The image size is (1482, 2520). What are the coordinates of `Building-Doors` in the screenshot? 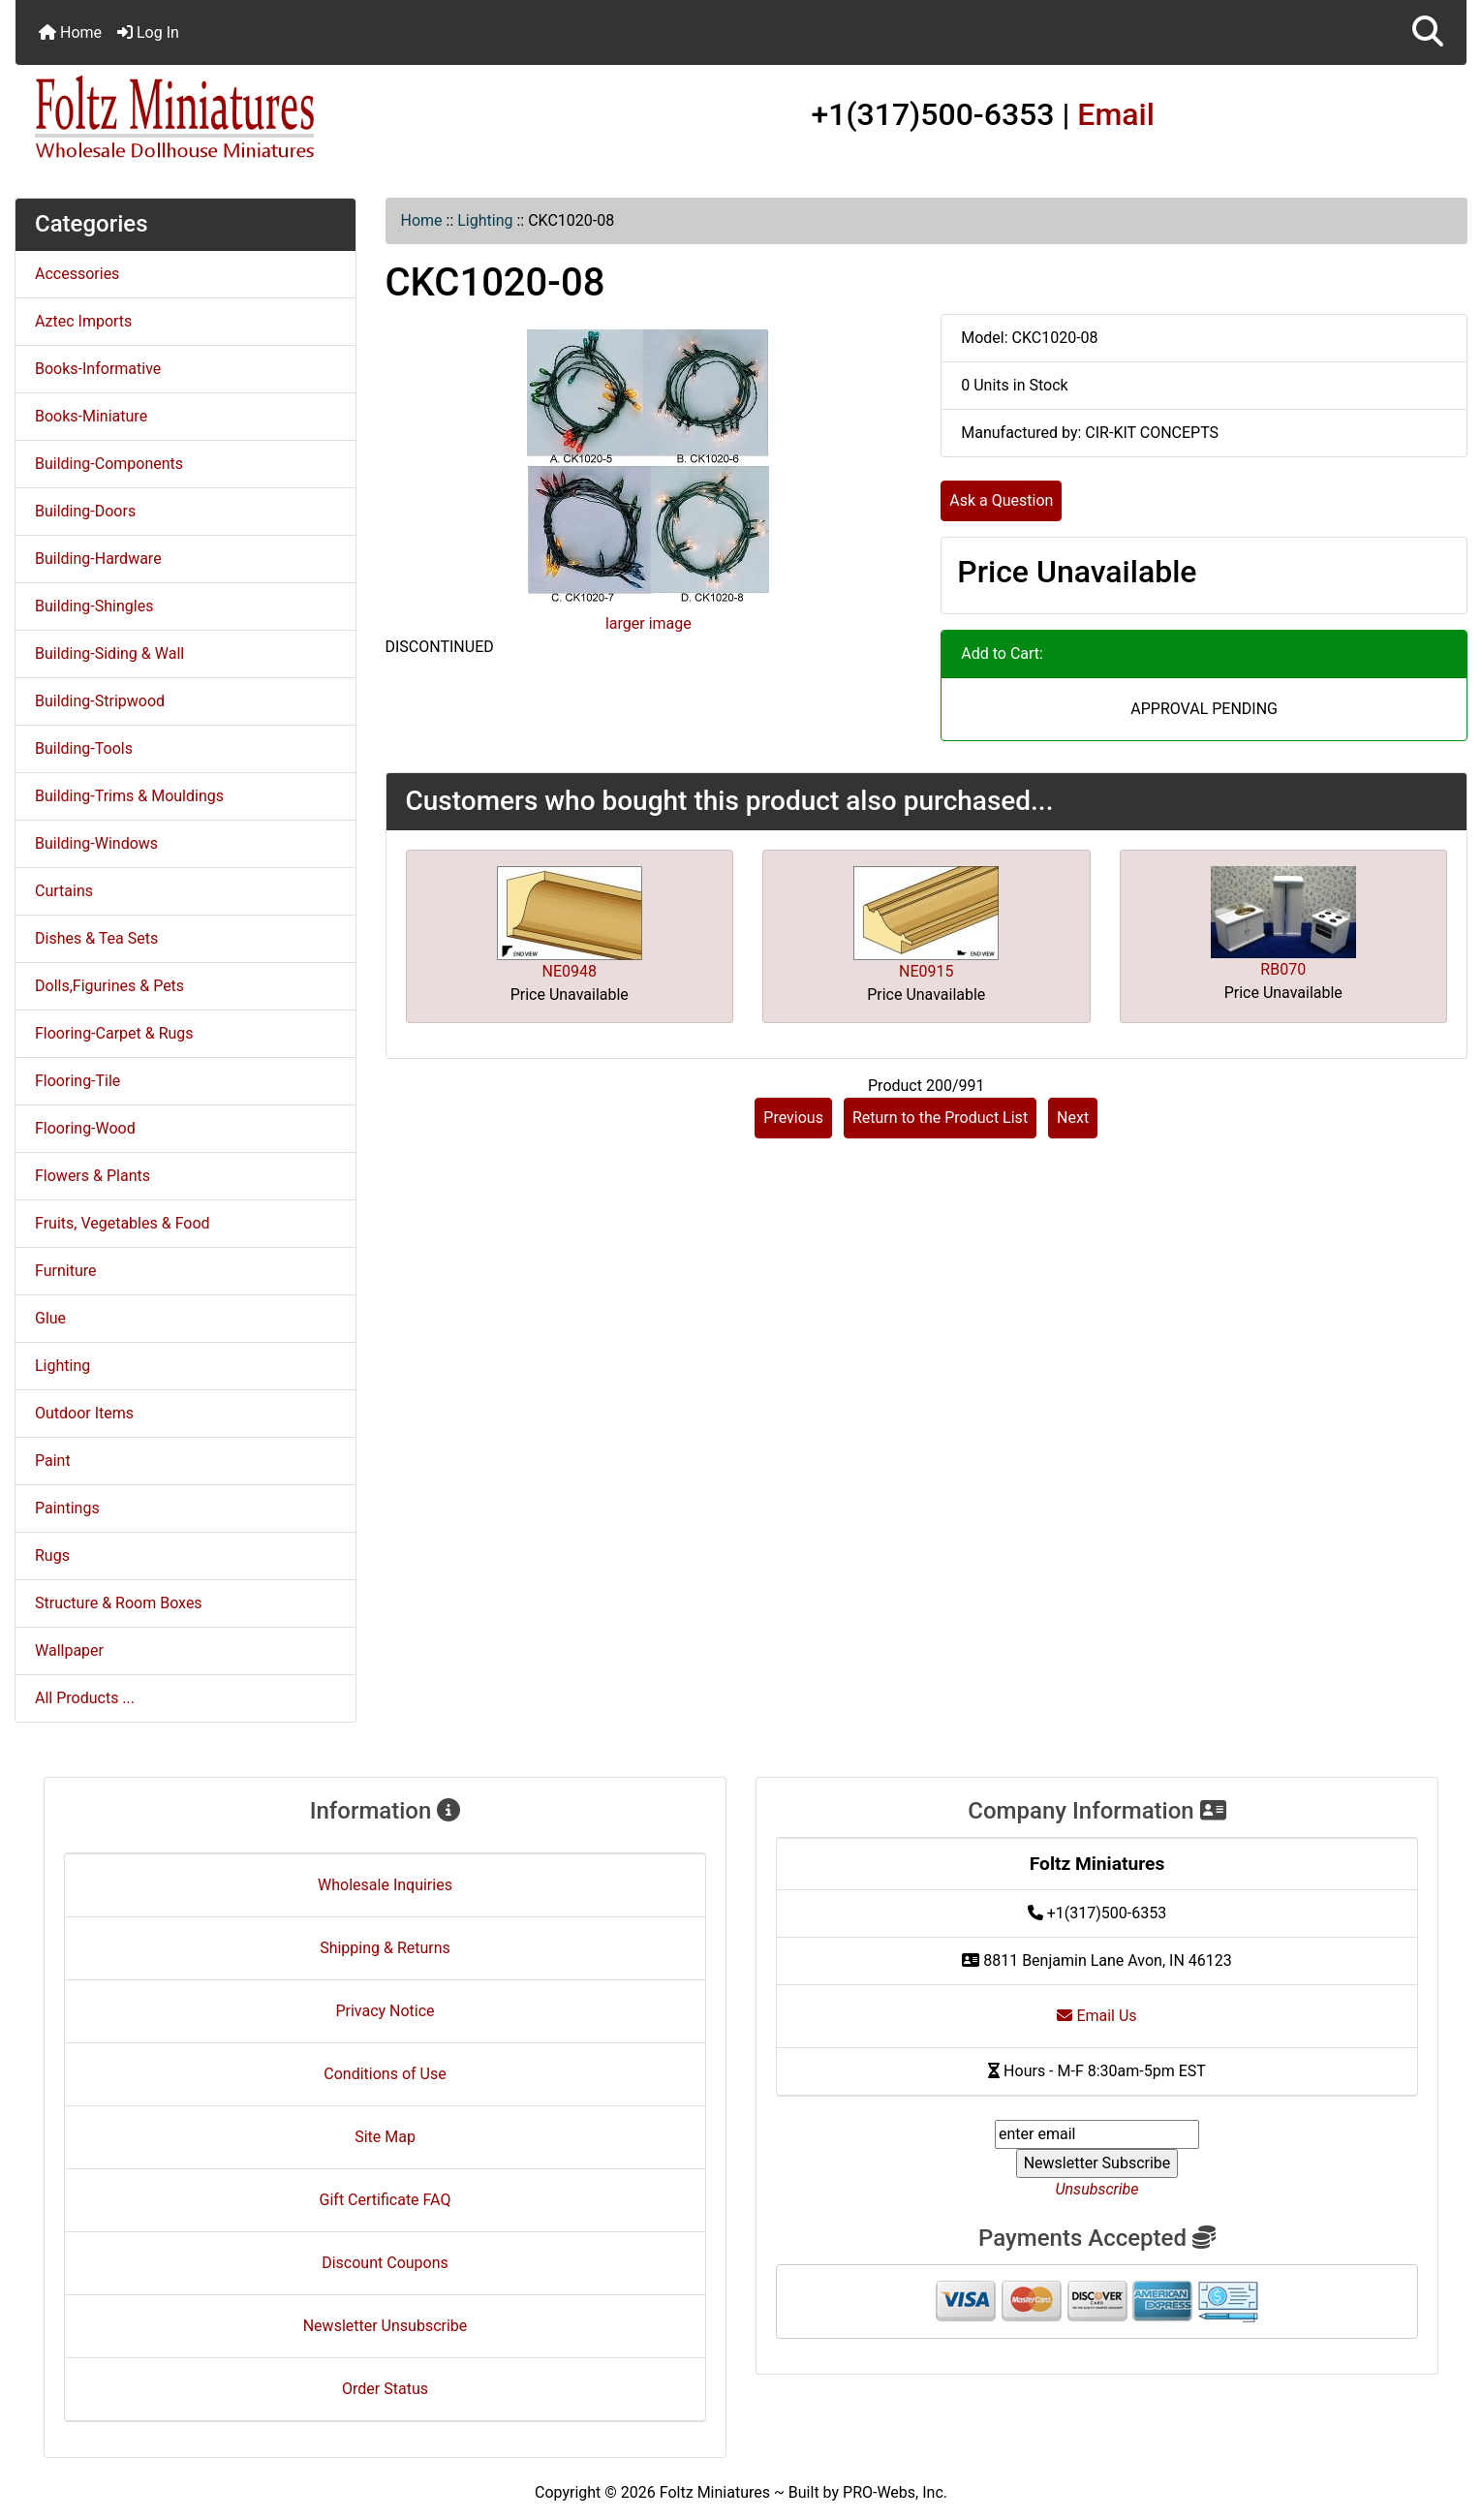 It's located at (85, 511).